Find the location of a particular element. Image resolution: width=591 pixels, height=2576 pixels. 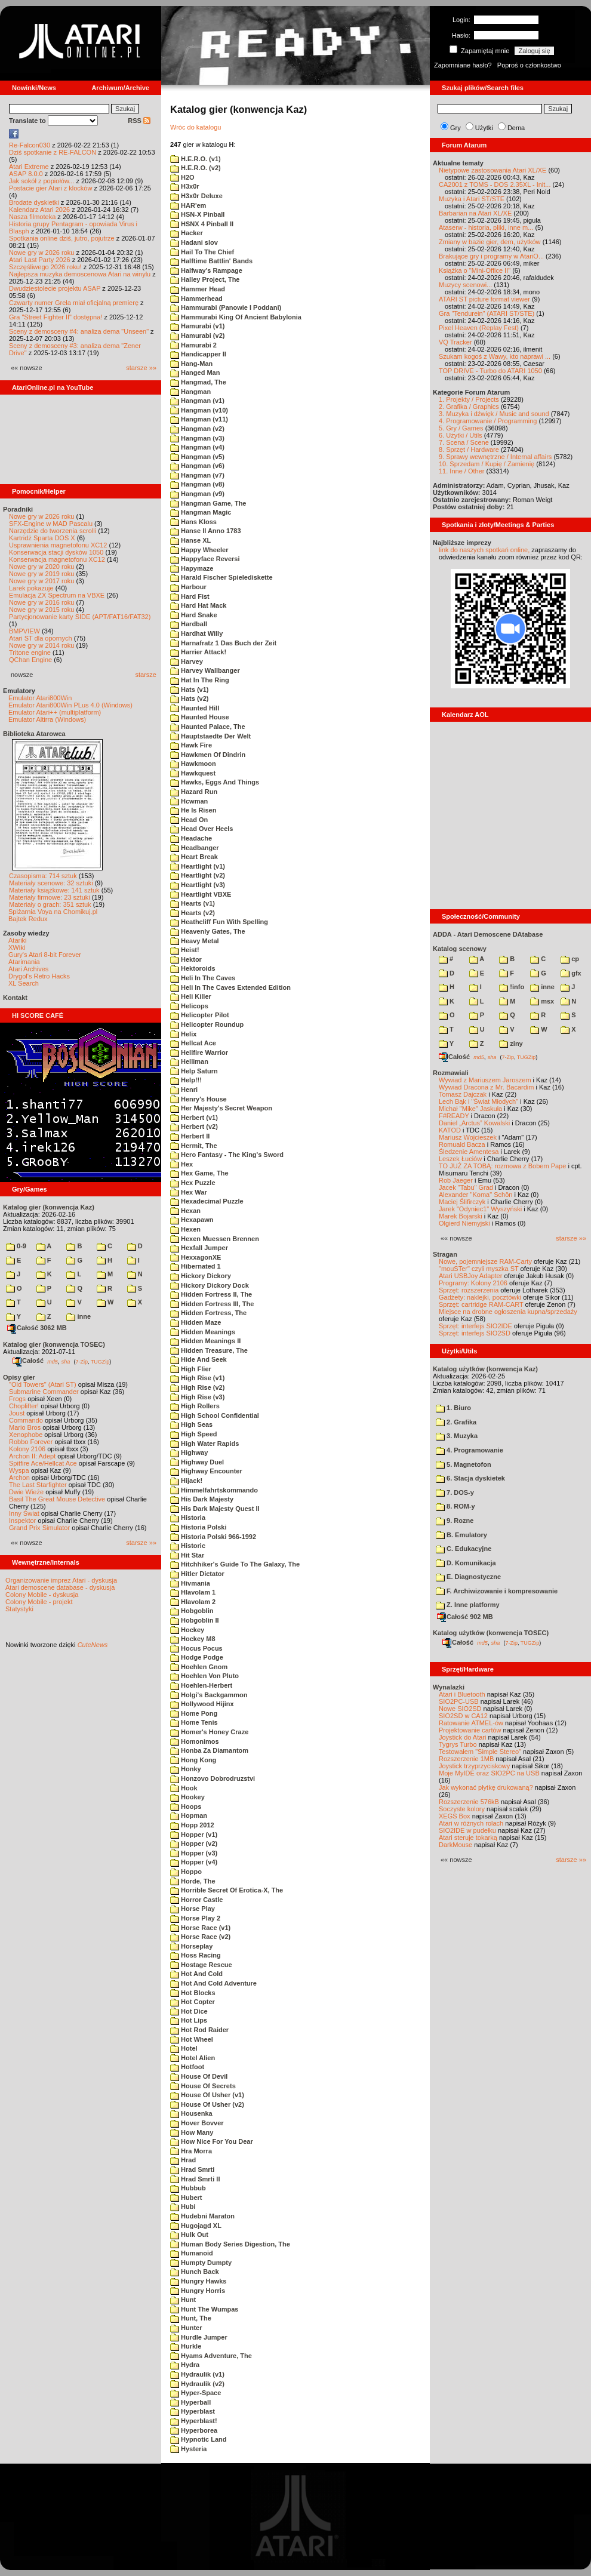

Joystick do Atari is located at coordinates (462, 1737).